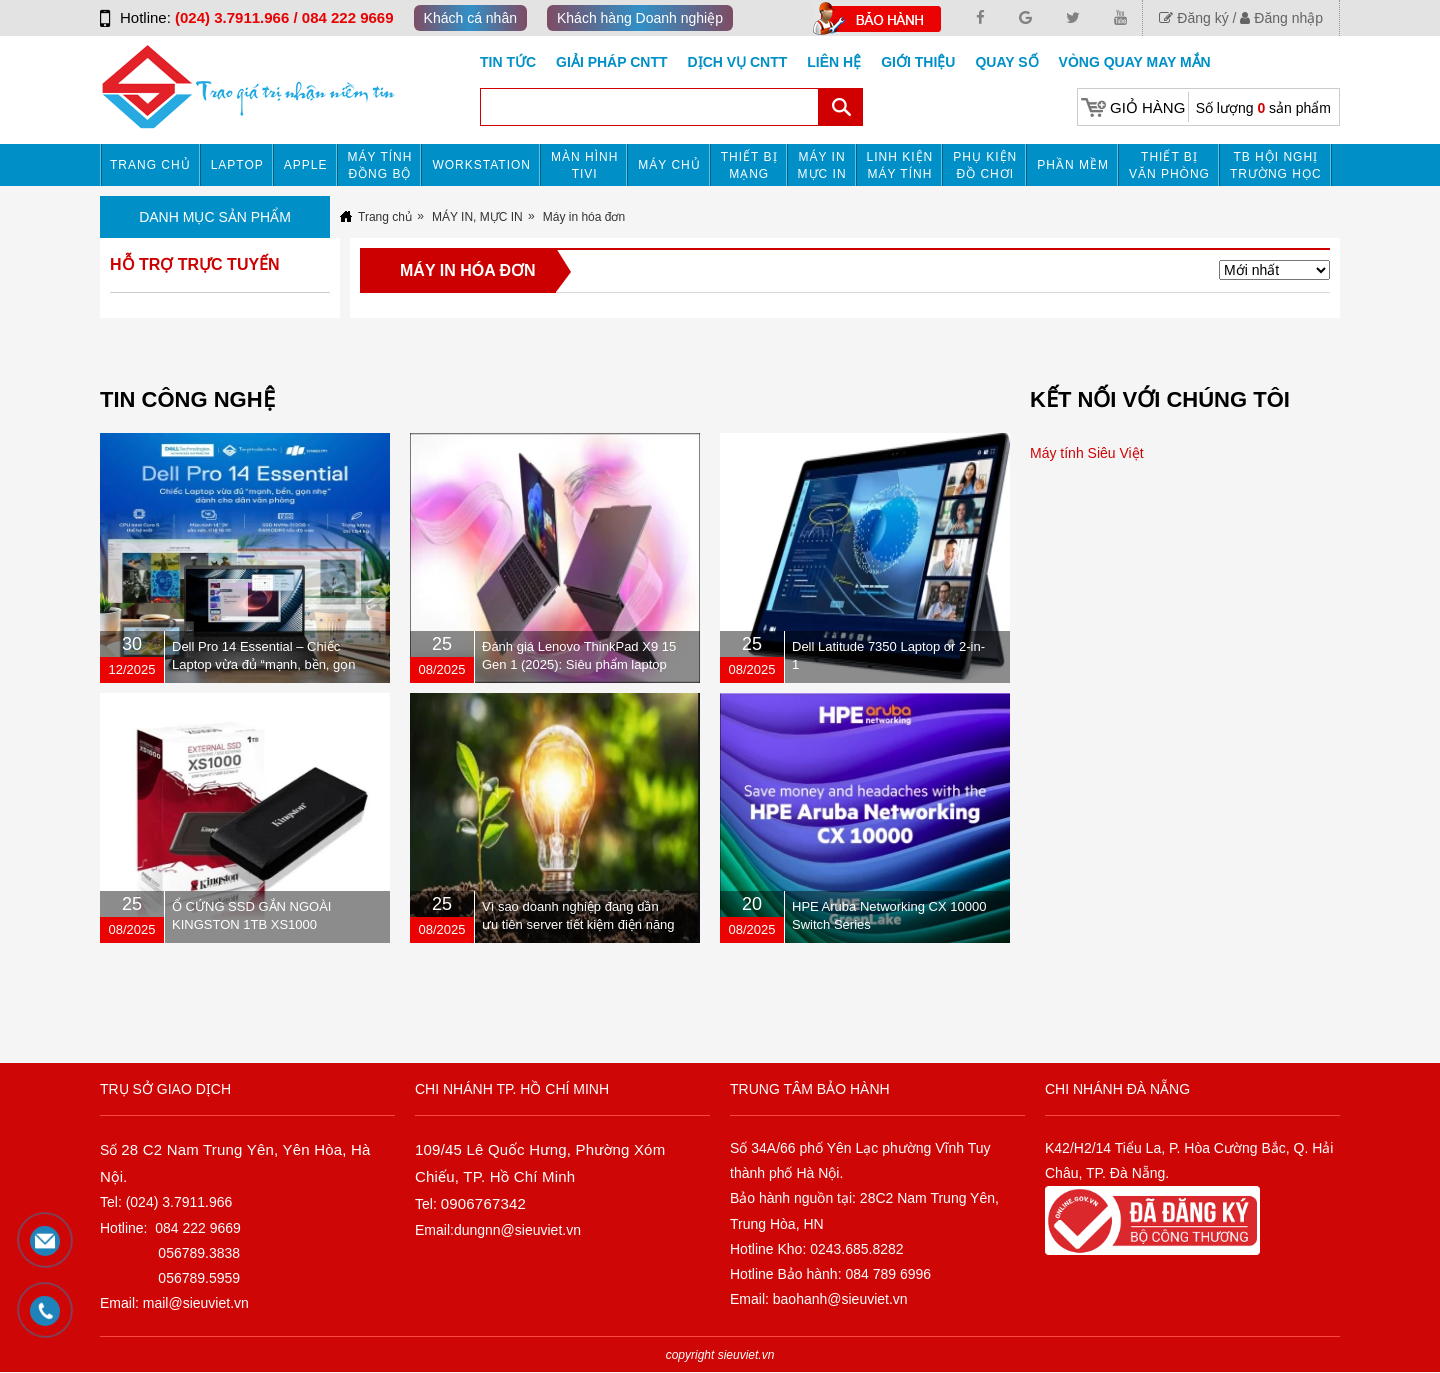 This screenshot has width=1440, height=1373. Describe the element at coordinates (1169, 165) in the screenshot. I see `Thiết bị văn phòng` at that location.